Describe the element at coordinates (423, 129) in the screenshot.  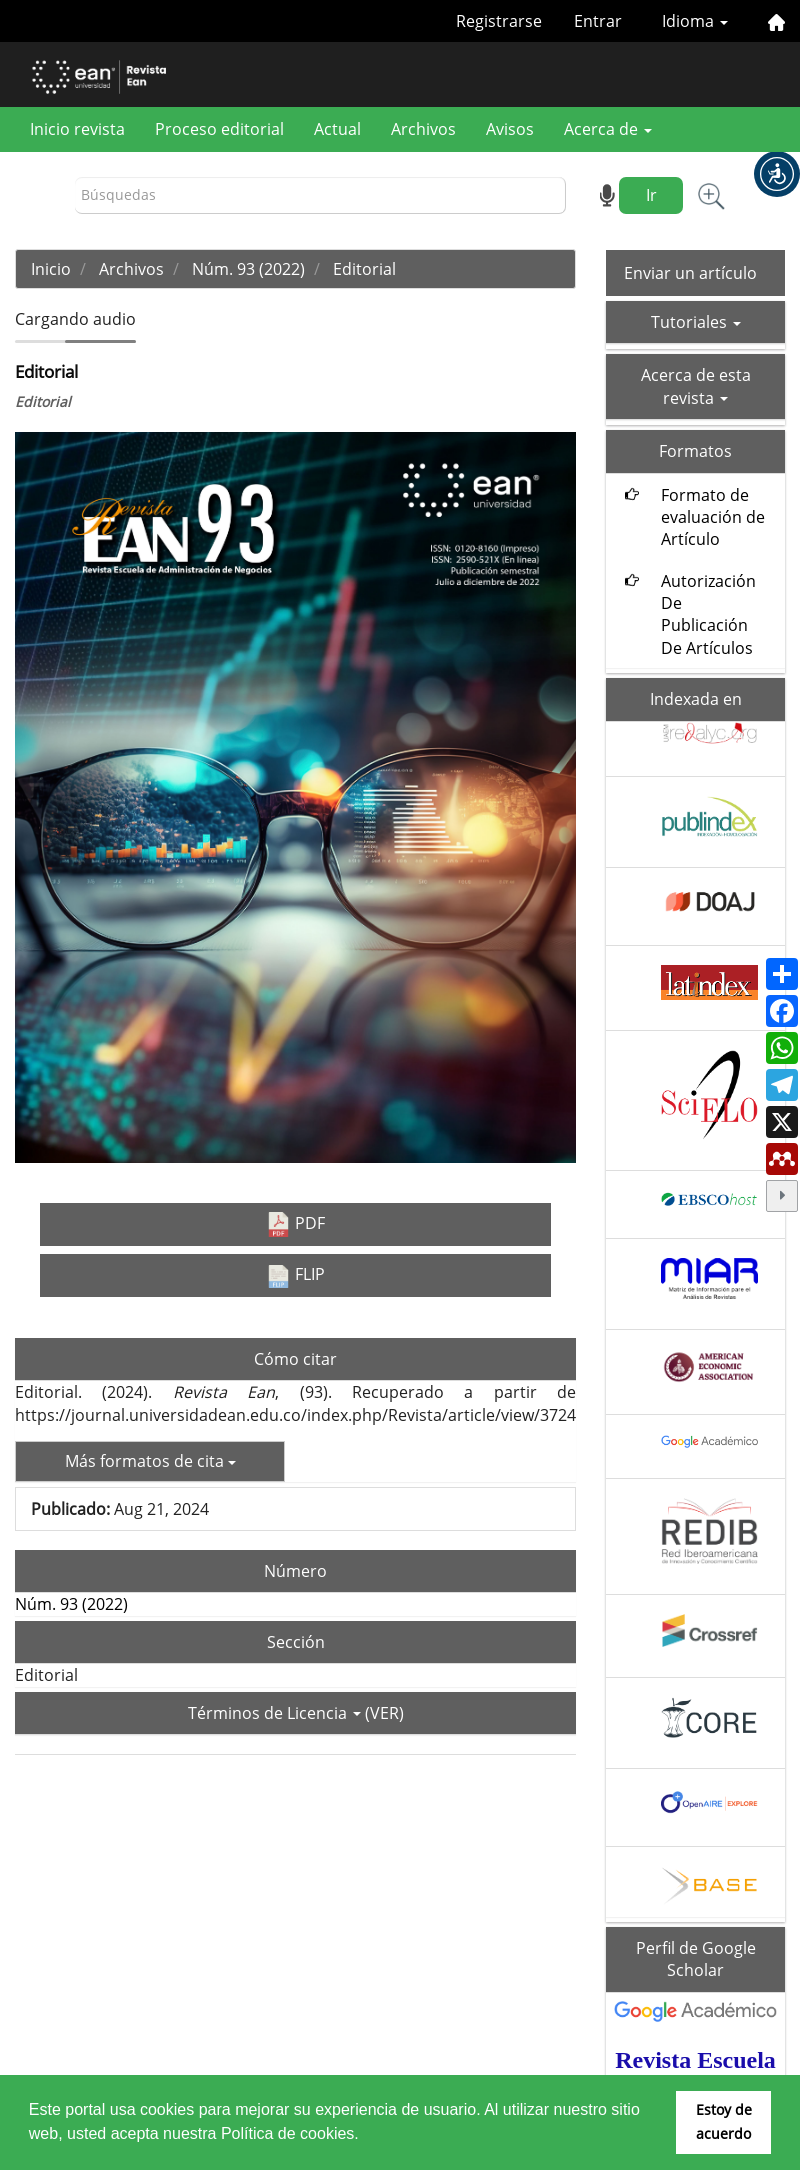
I see `Archivos` at that location.